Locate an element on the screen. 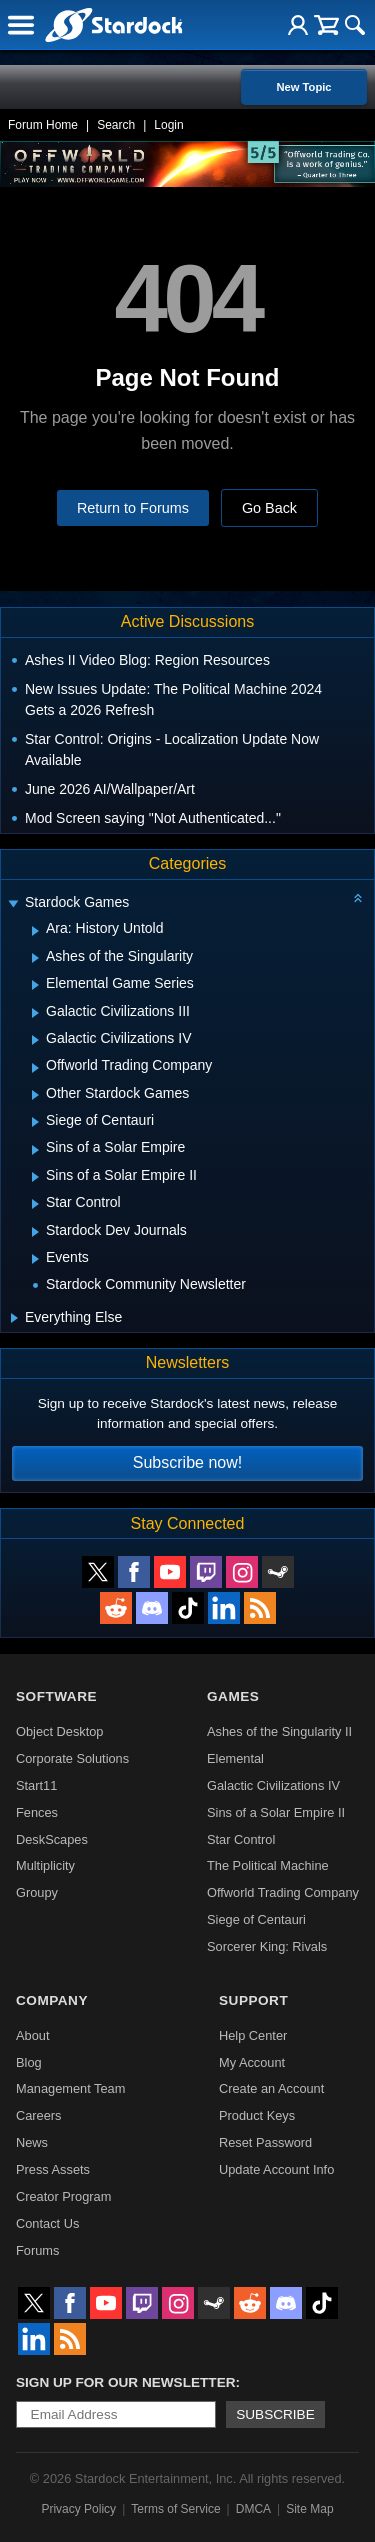 Image resolution: width=375 pixels, height=2542 pixels. Sorcerer King: Rivals is located at coordinates (267, 1946).